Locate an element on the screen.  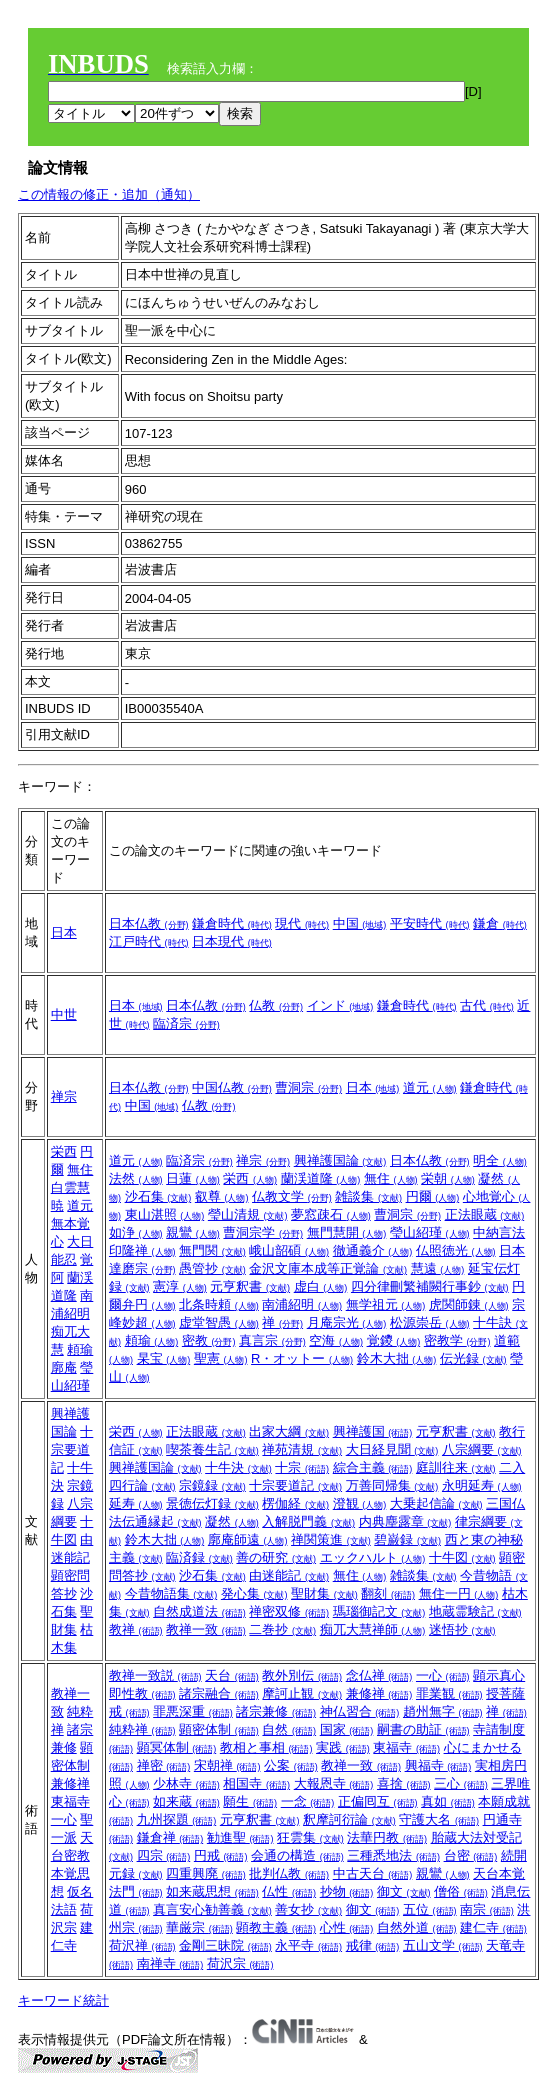
空海 is located at coordinates (336, 1340).